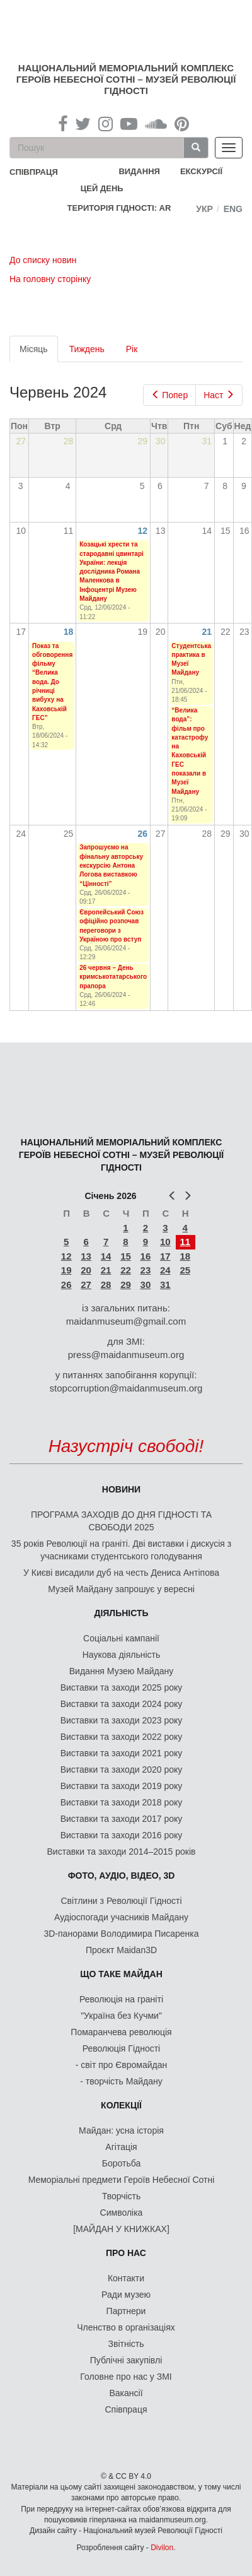 This screenshot has height=2576, width=252. What do you see at coordinates (121, 1851) in the screenshot?
I see `Виставки та заходи 2014–2015 років` at bounding box center [121, 1851].